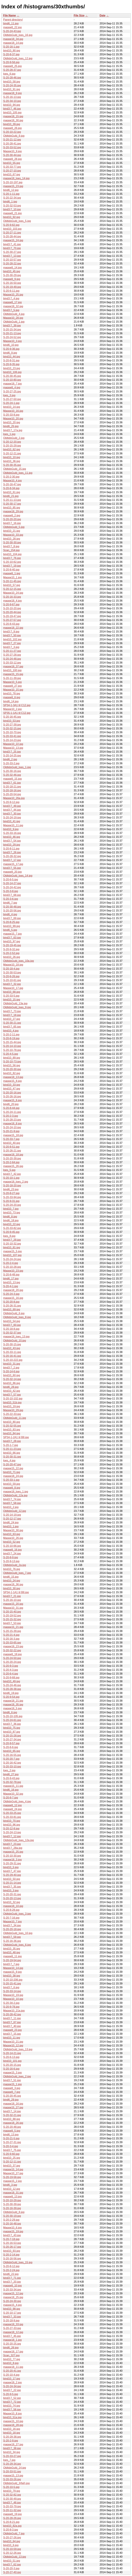 The width and height of the screenshot is (132, 2576). What do you see at coordinates (11, 623) in the screenshot?
I see `S-20-8-43.jpg` at bounding box center [11, 623].